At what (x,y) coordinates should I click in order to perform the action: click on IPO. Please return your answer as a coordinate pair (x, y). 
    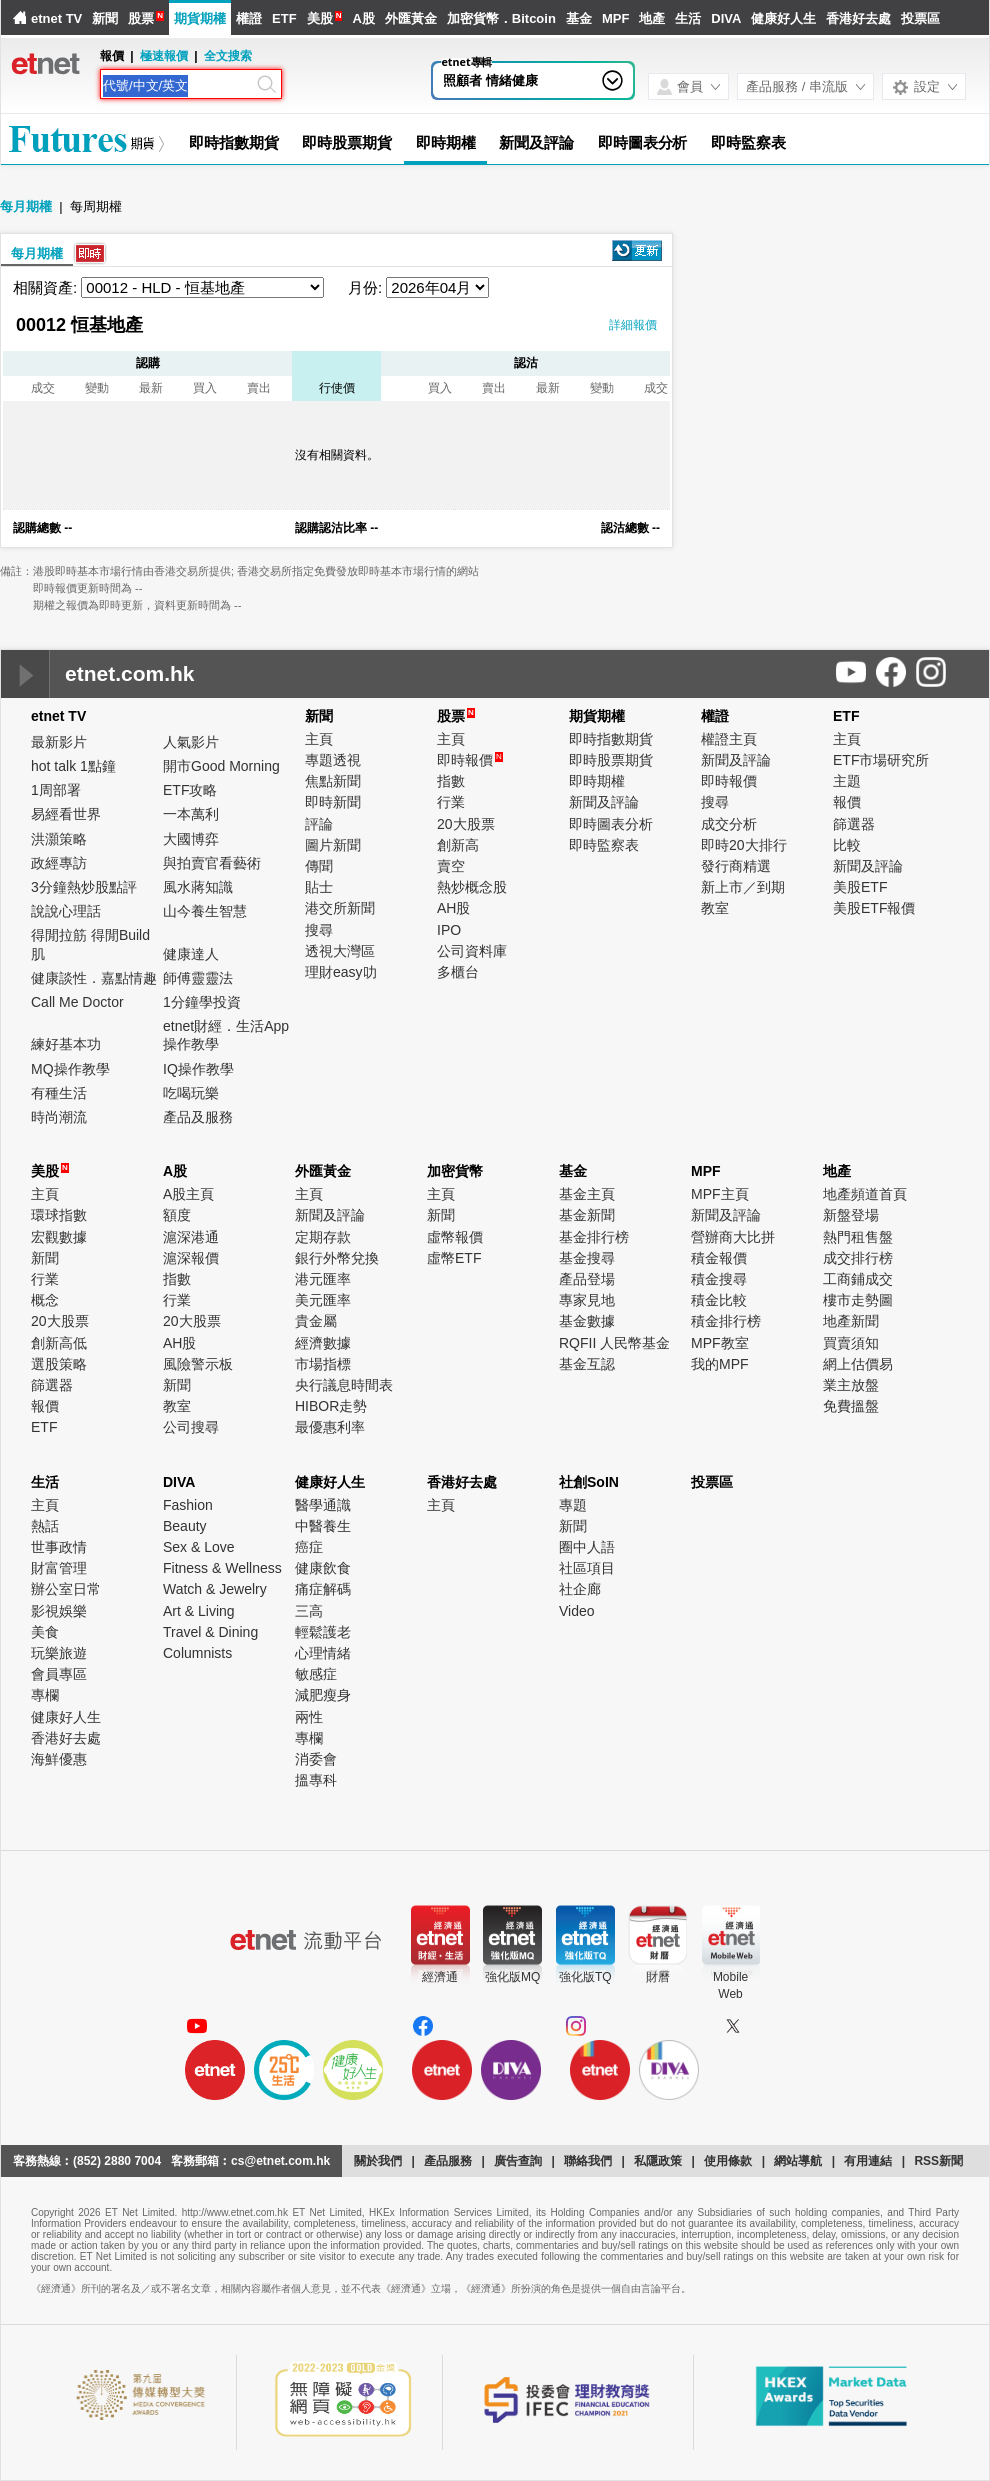
    Looking at the image, I should click on (449, 930).